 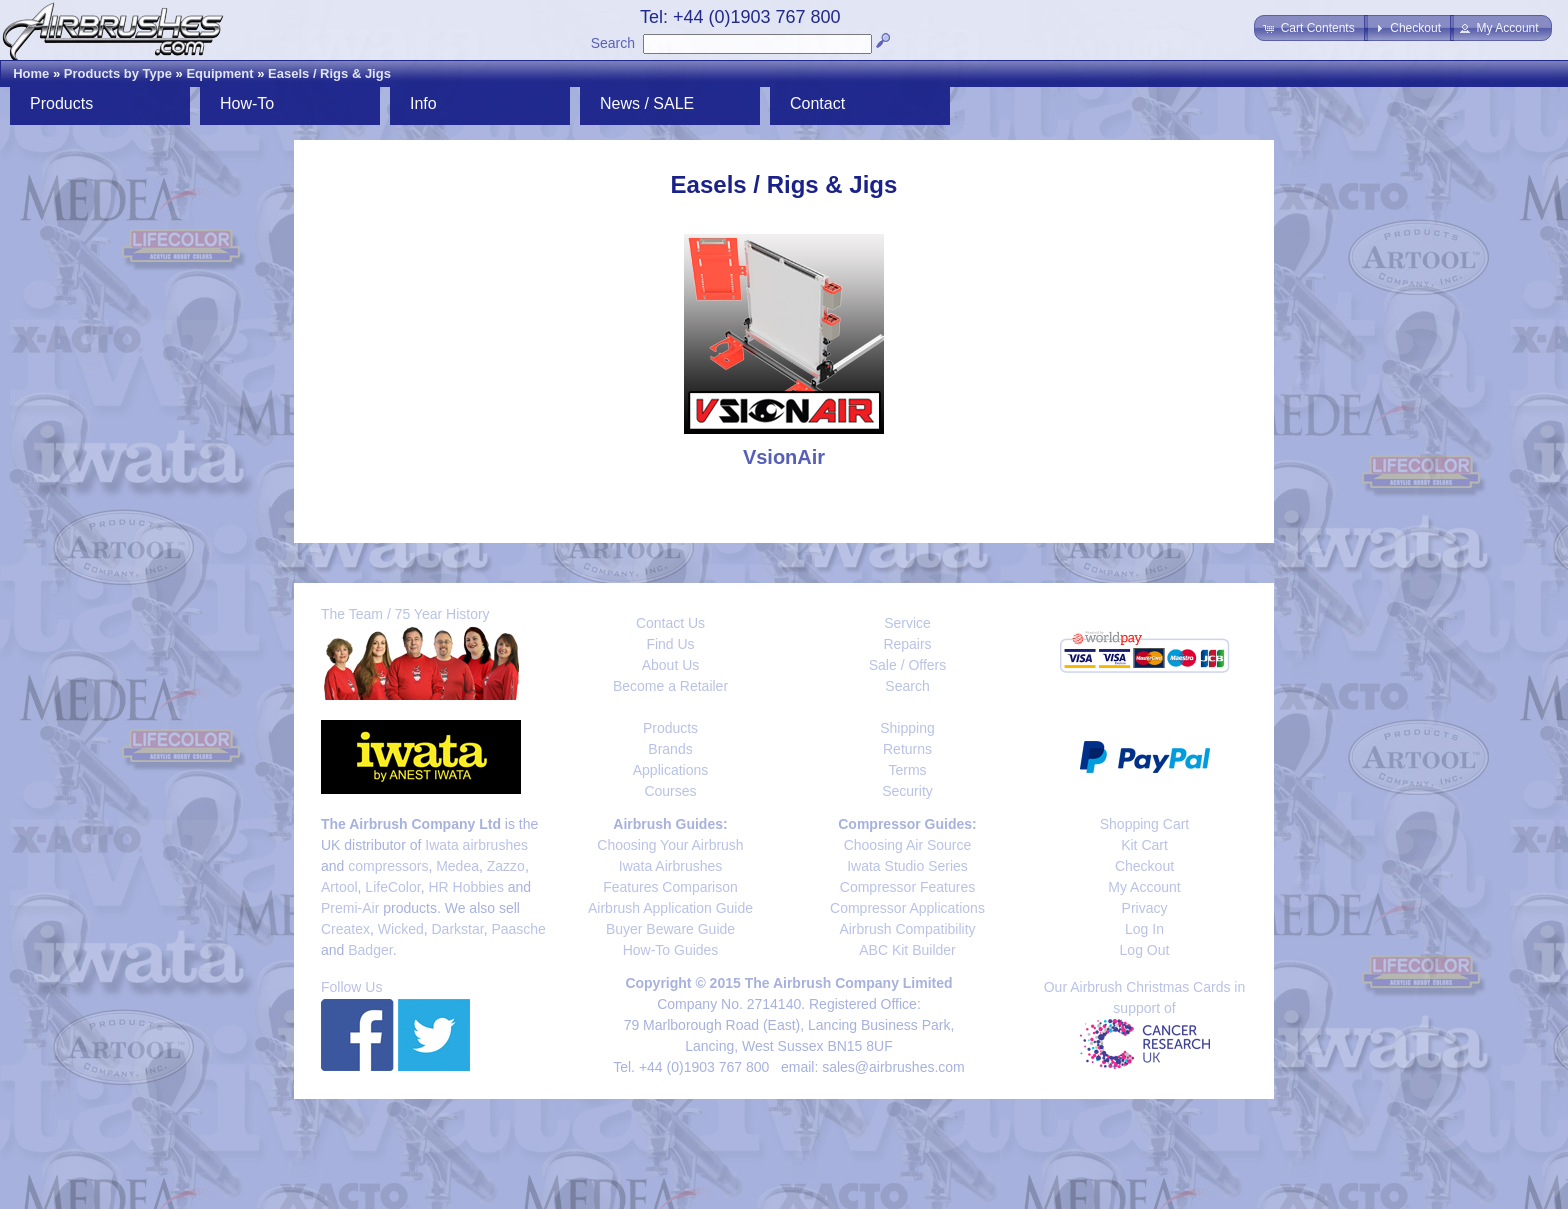 I want to click on Applications, so click(x=671, y=770).